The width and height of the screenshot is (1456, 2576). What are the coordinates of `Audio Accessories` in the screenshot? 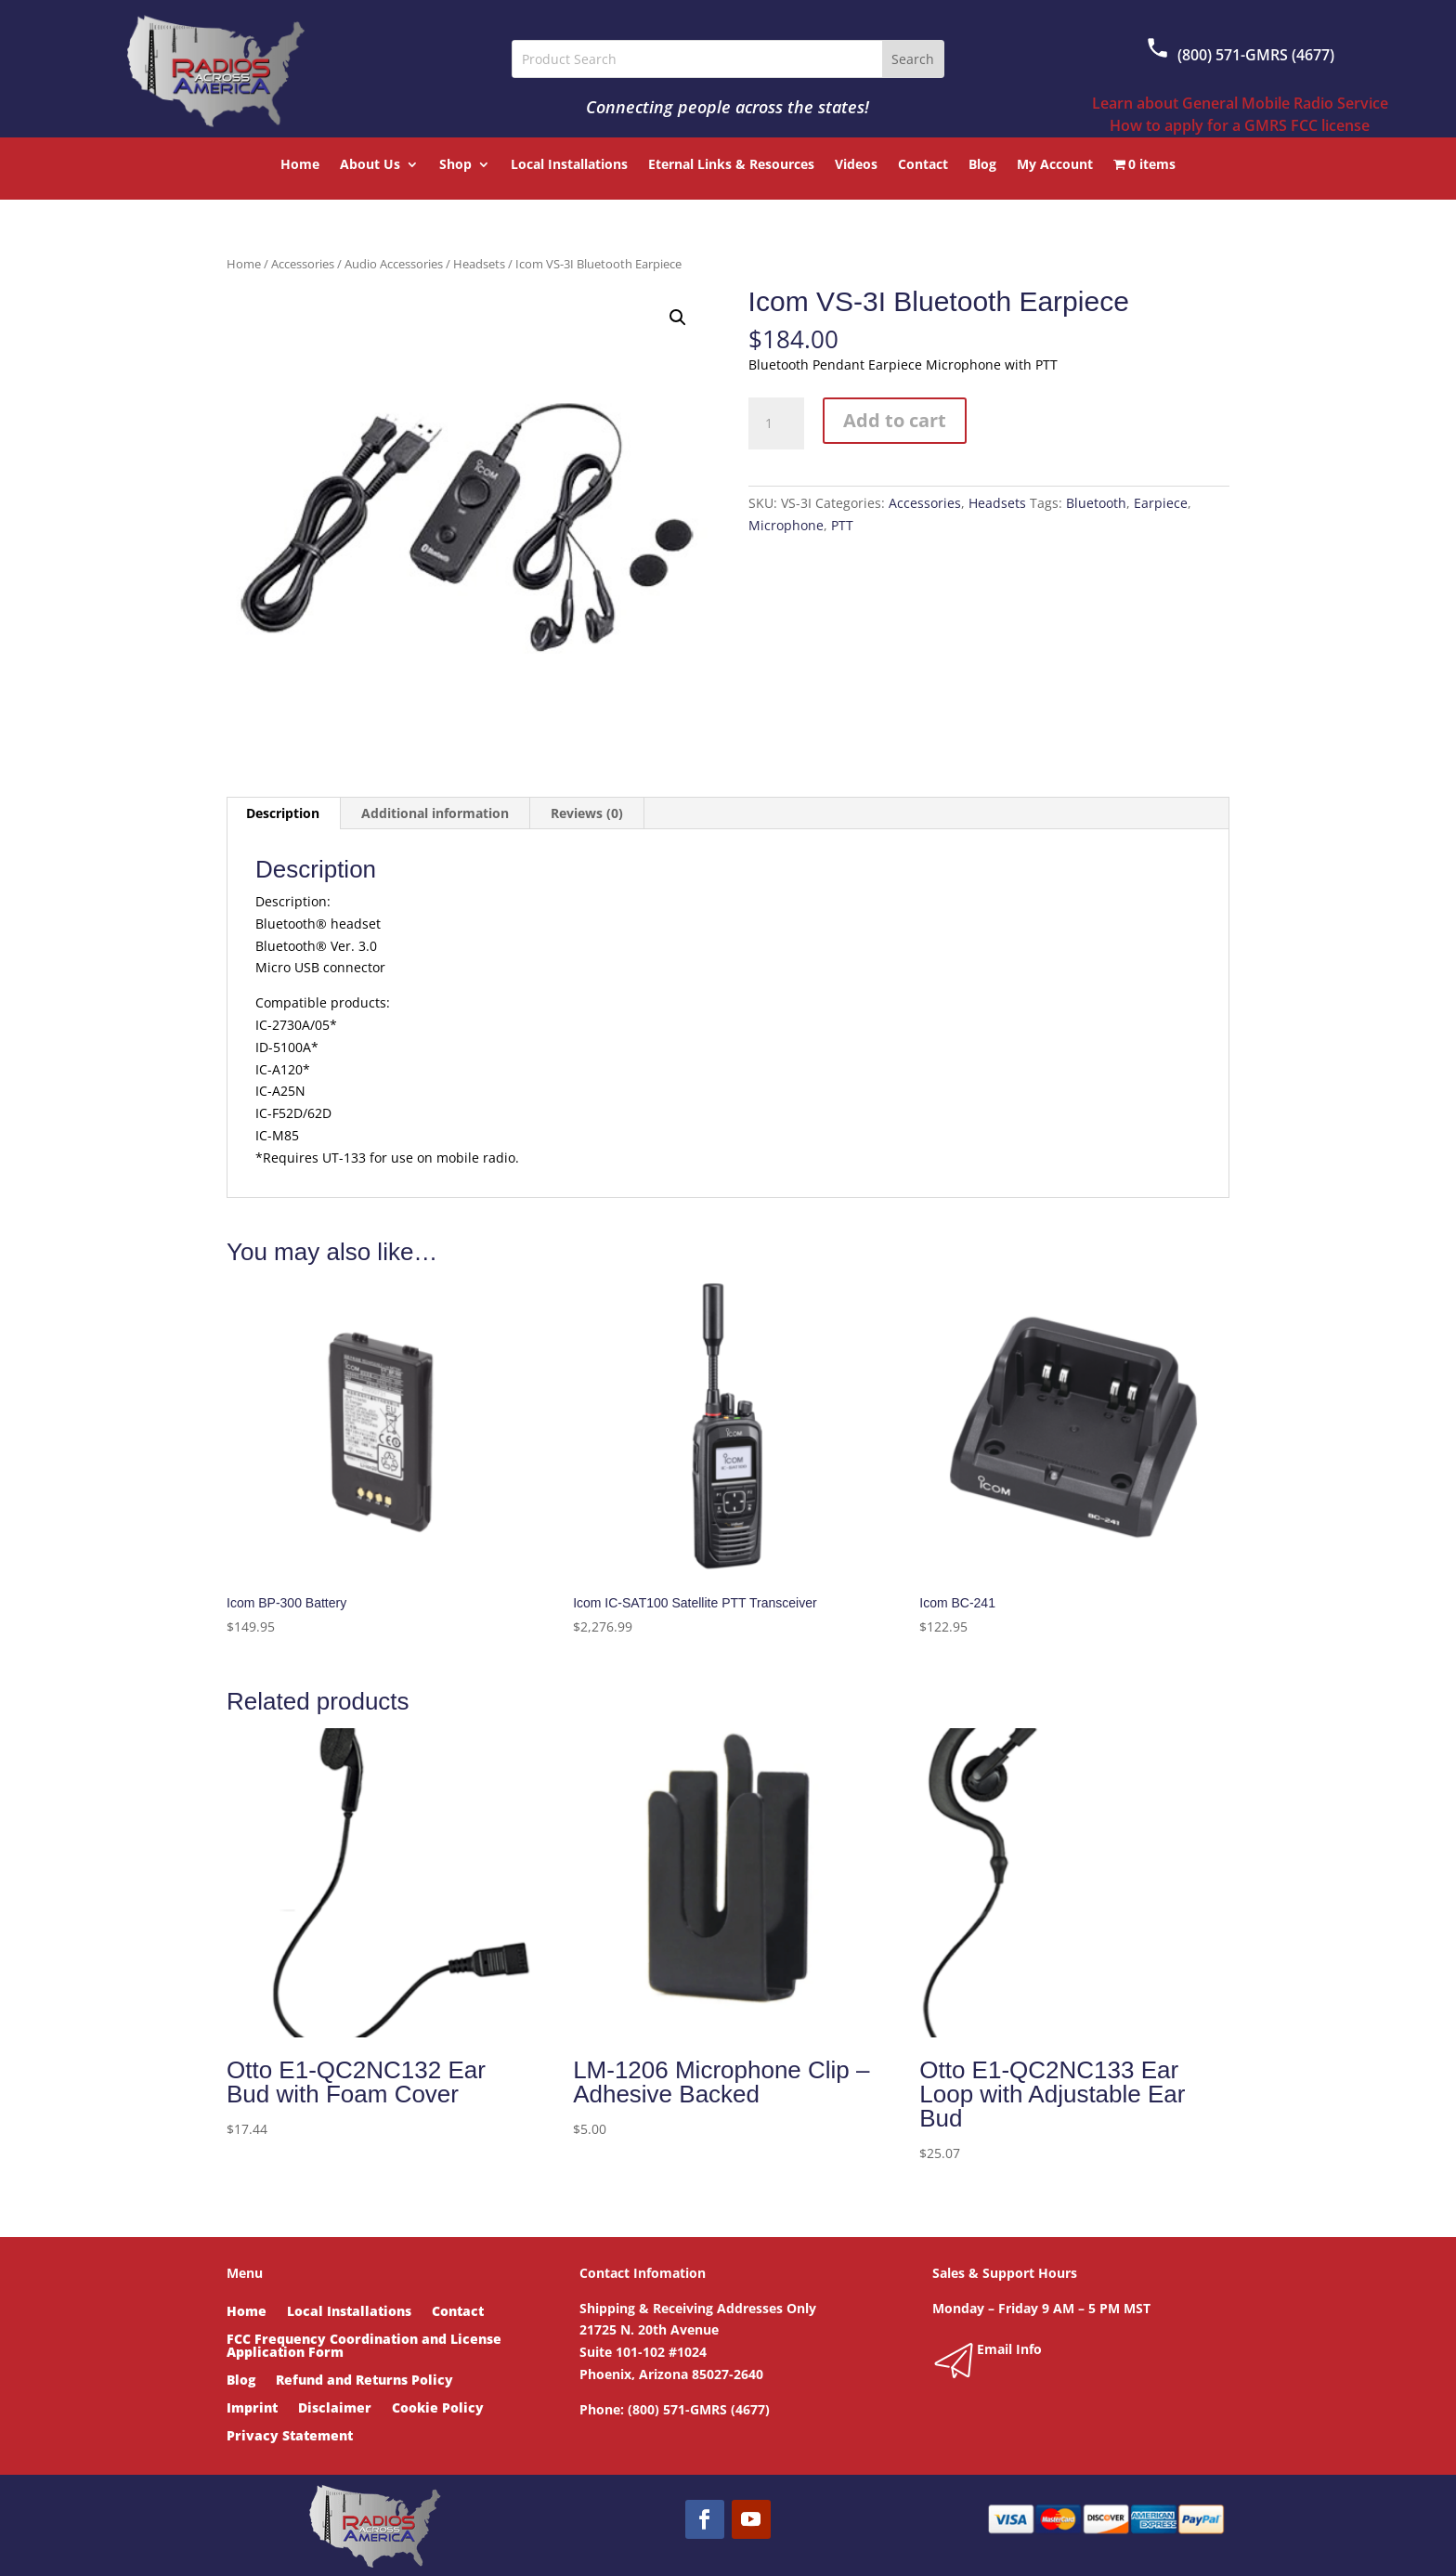 It's located at (393, 263).